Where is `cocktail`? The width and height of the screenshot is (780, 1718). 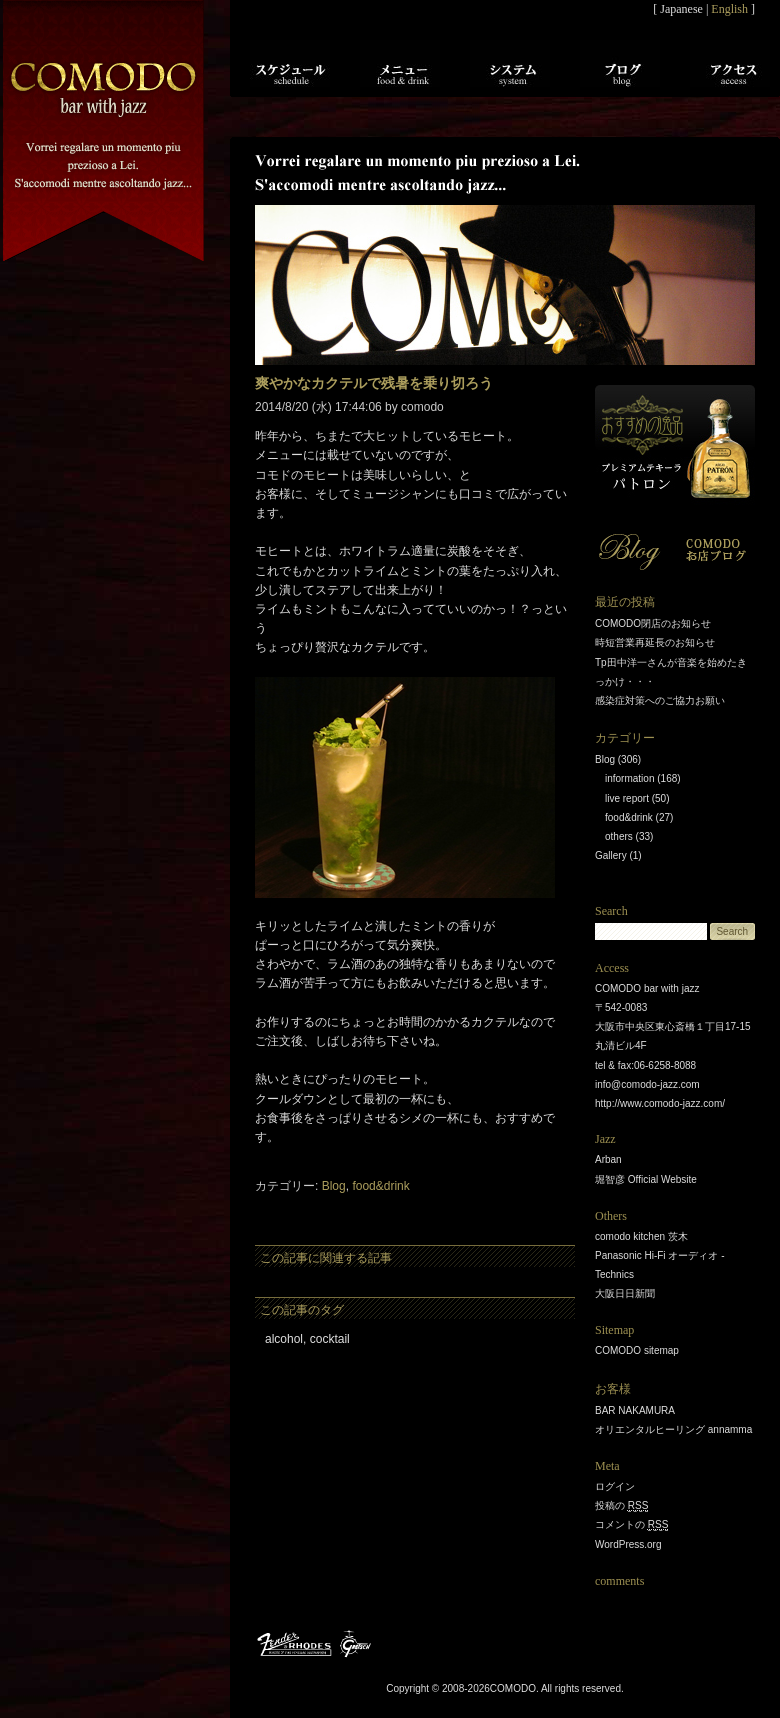
cocktail is located at coordinates (330, 1339).